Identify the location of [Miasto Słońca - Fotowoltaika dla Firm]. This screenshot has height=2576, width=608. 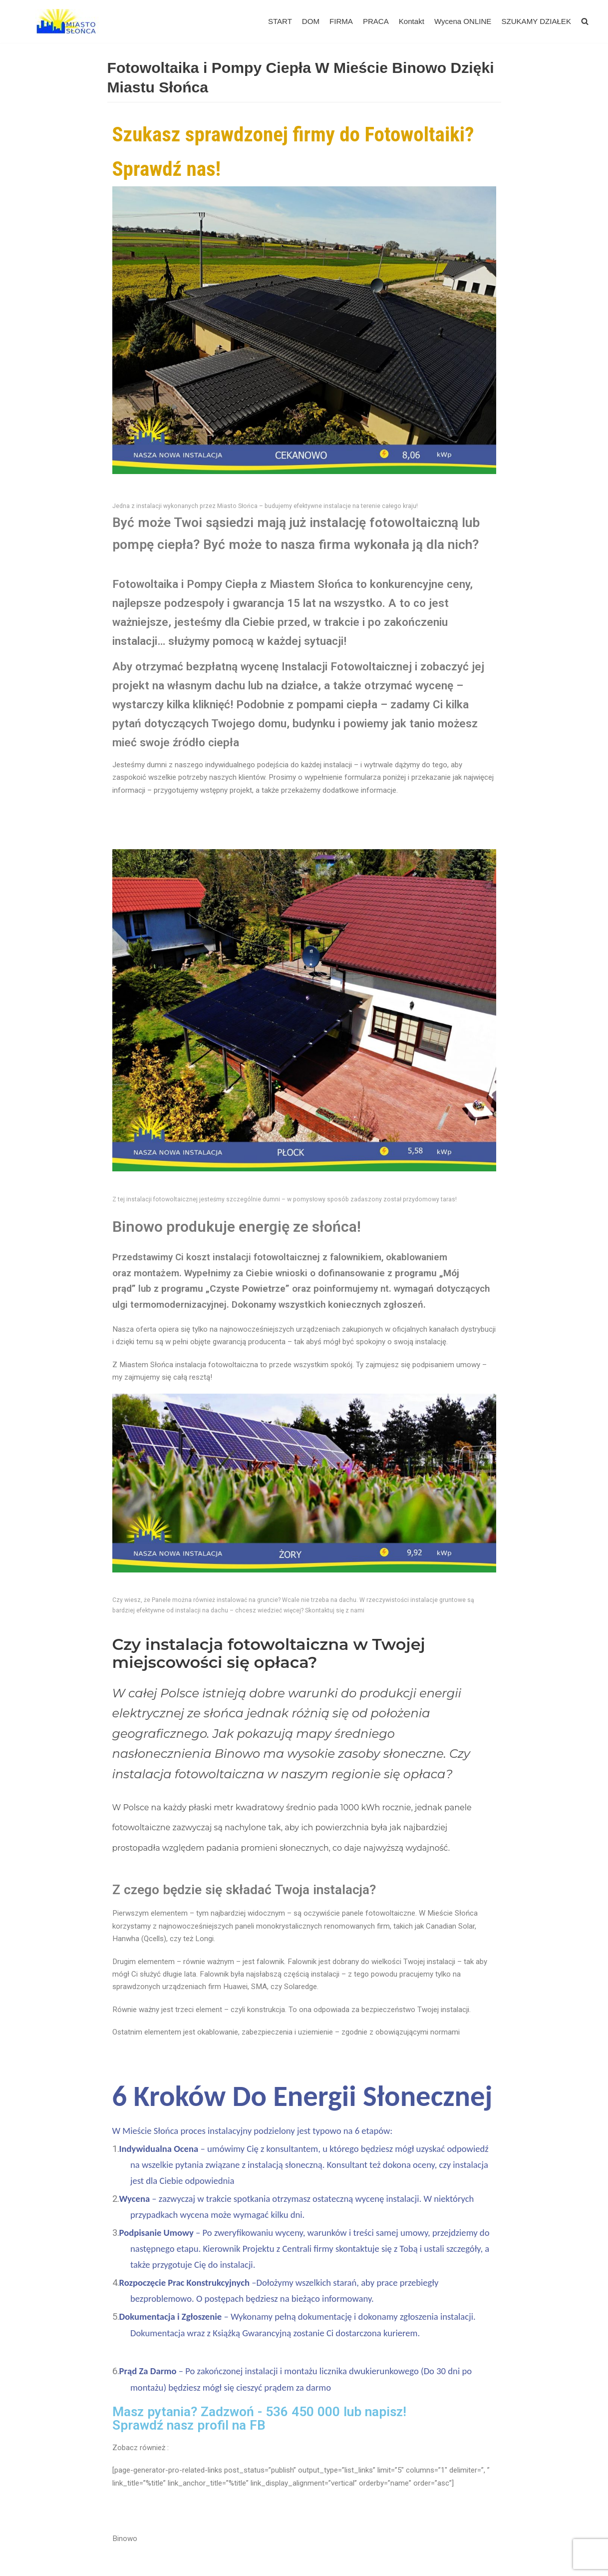
(69, 21).